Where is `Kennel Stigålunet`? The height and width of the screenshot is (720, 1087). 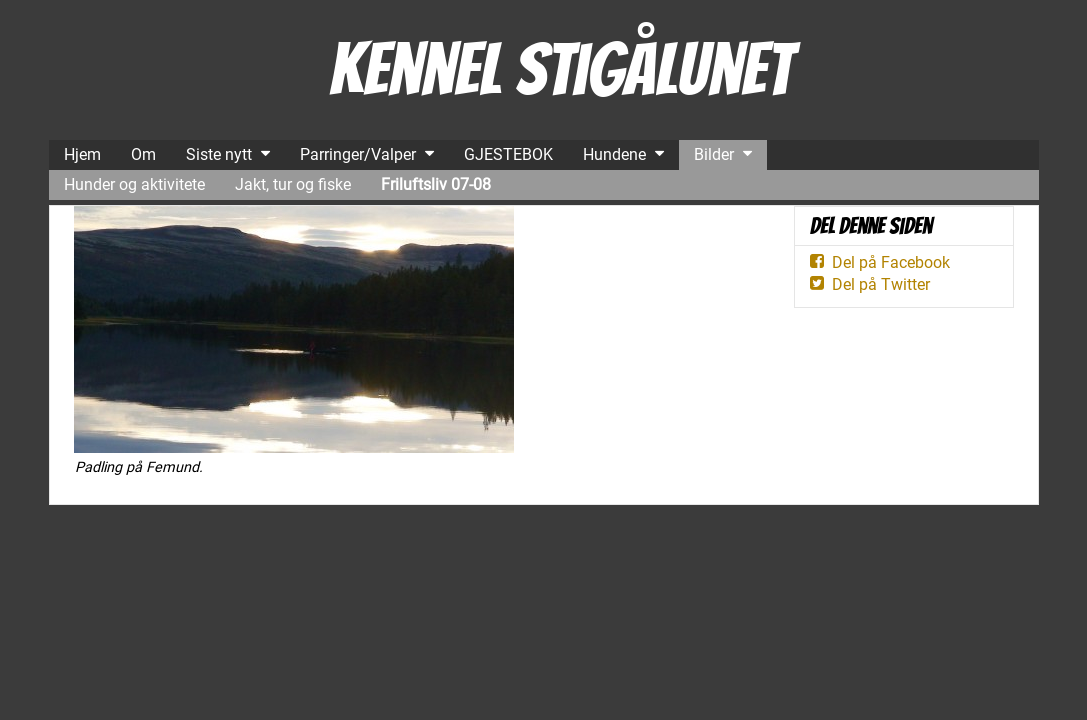 Kennel Stigålunet is located at coordinates (560, 69).